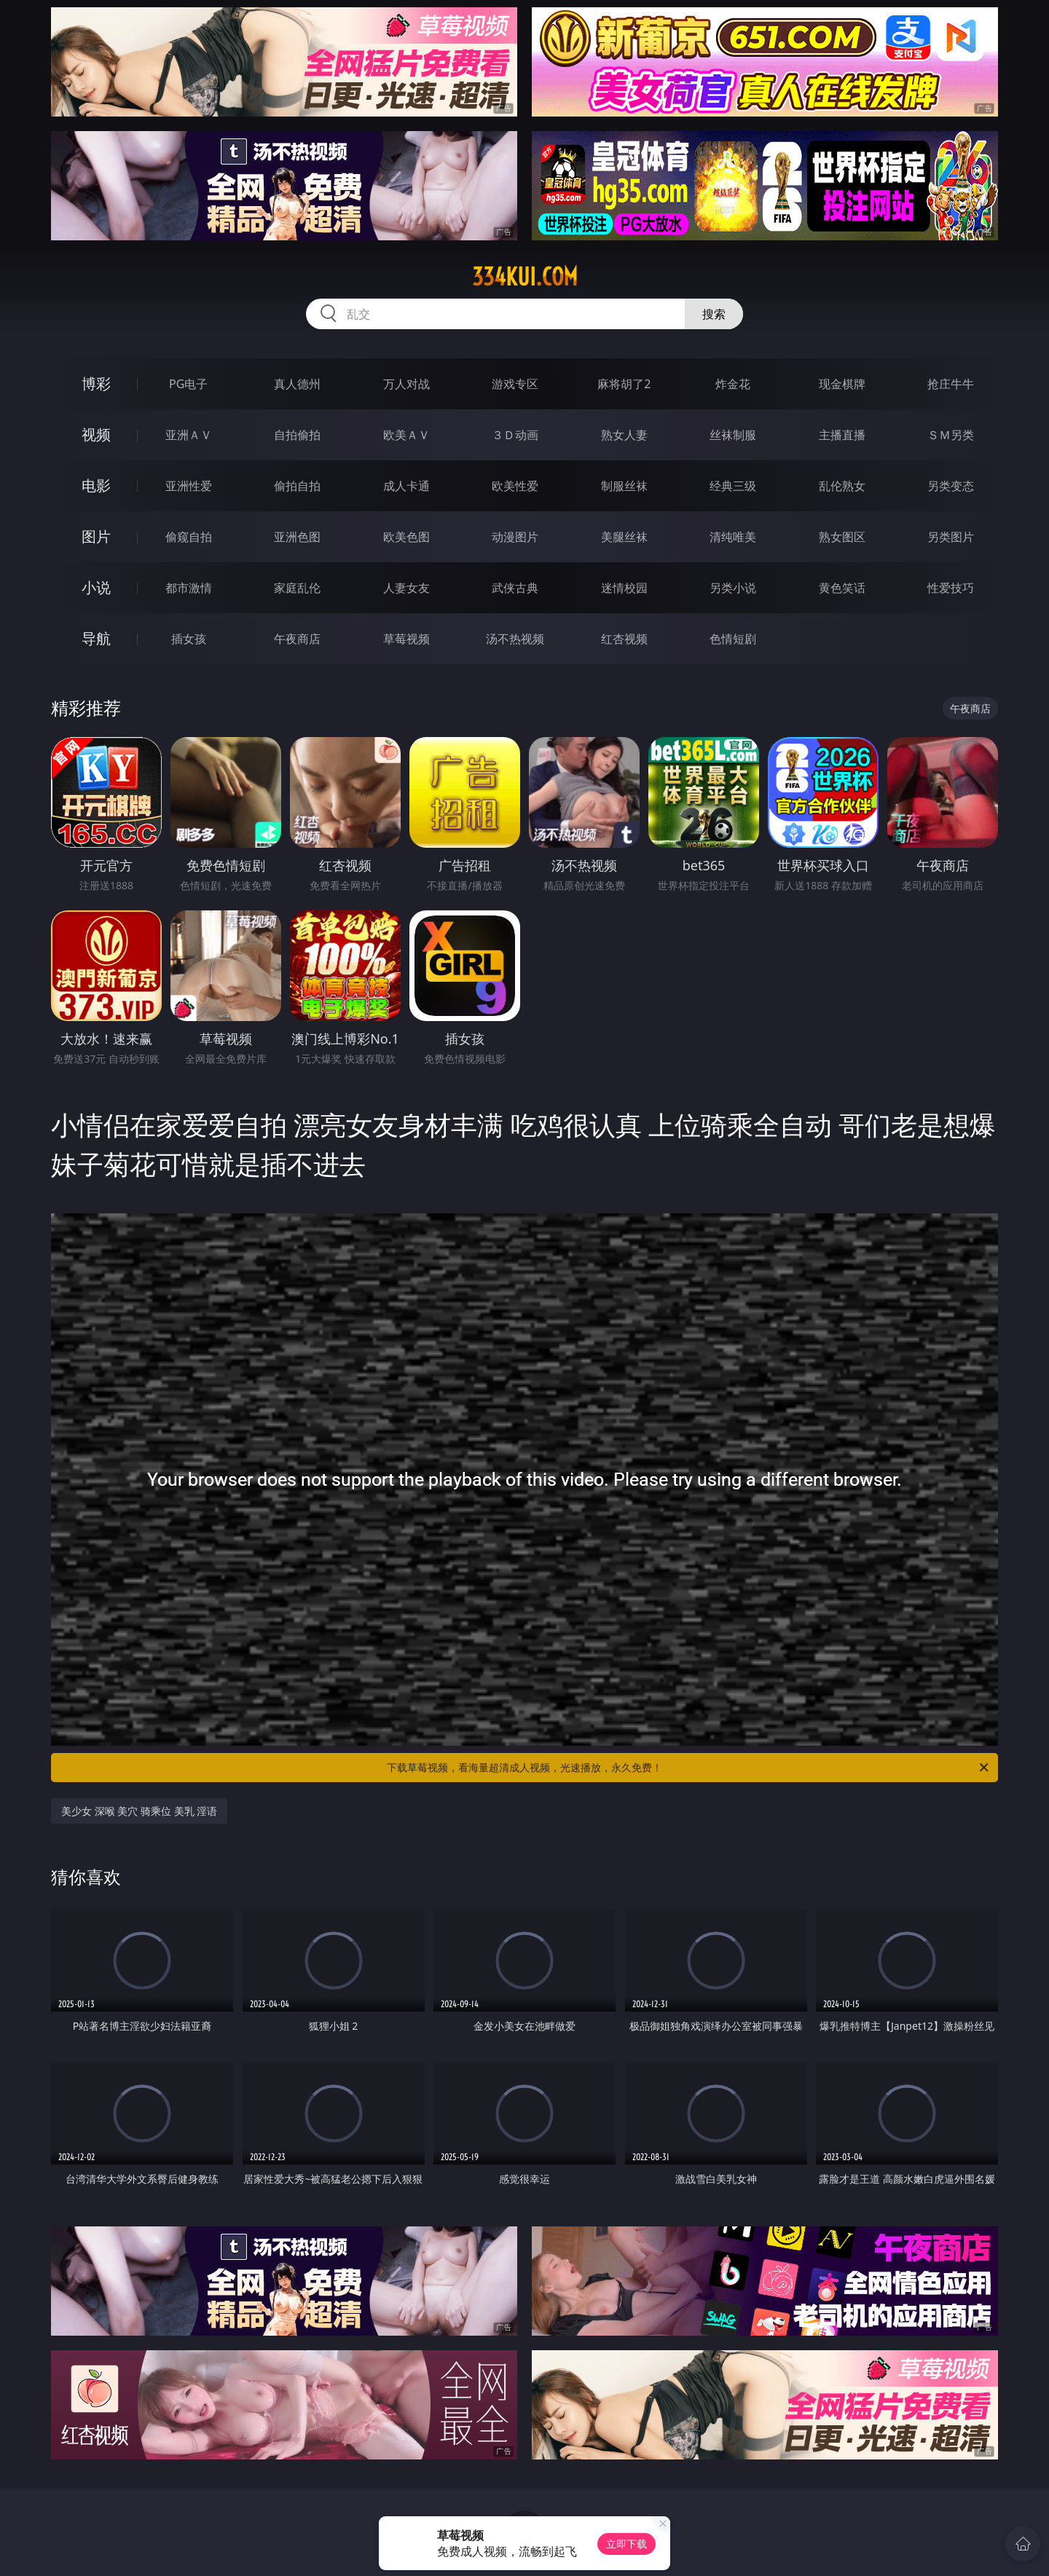 The height and width of the screenshot is (2576, 1049). I want to click on 经典三级, so click(733, 486).